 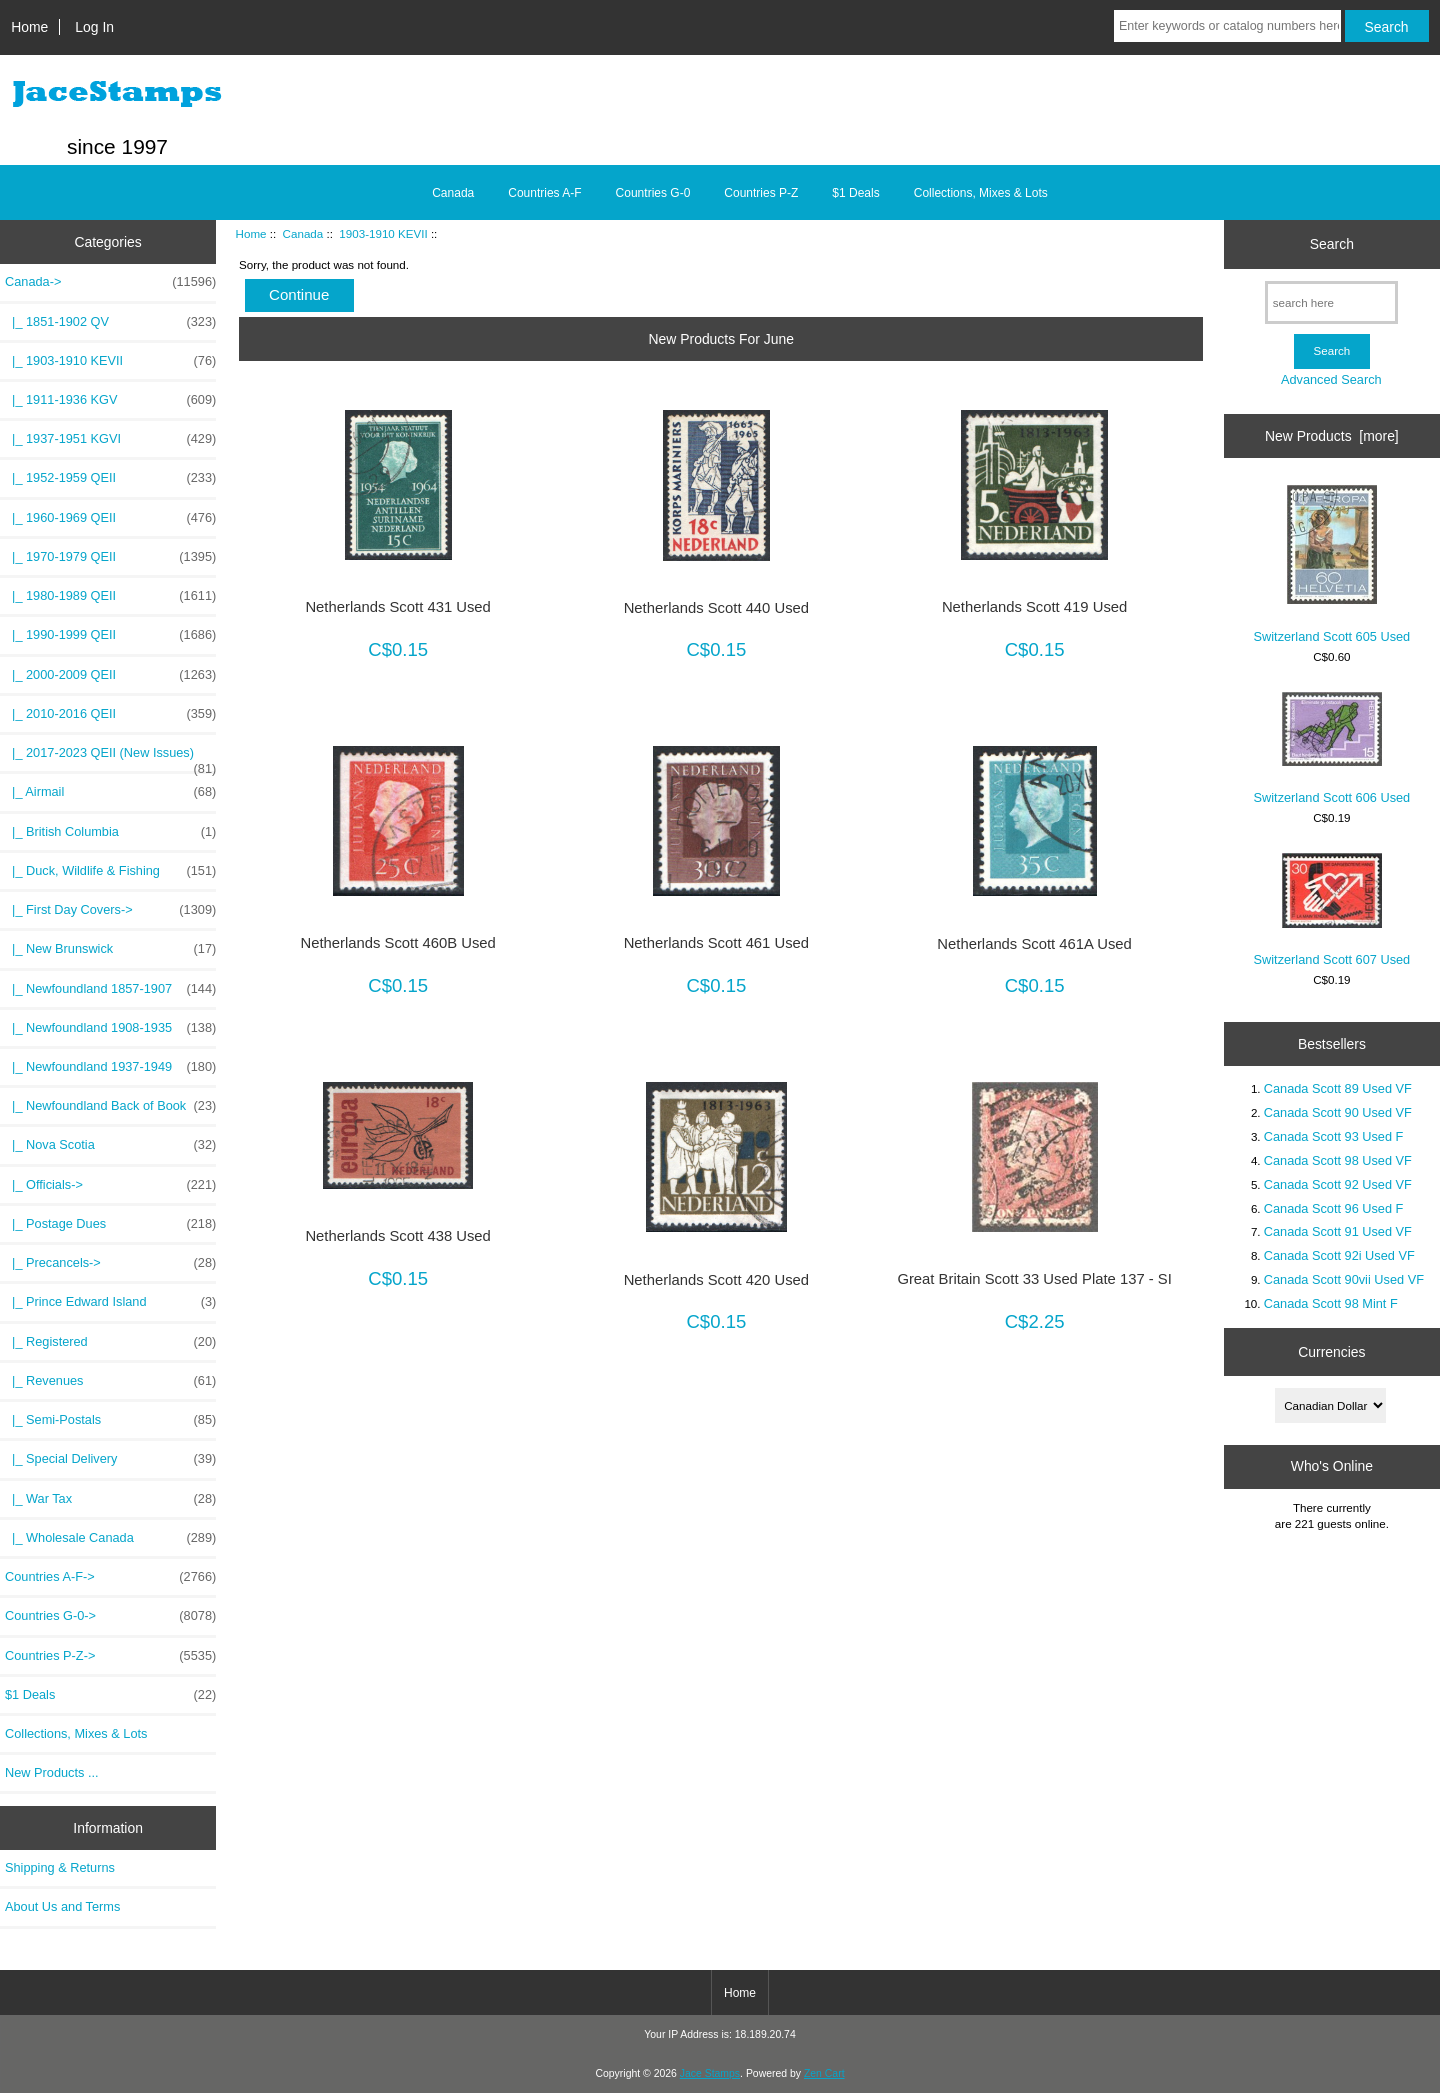 I want to click on |_ Newfoundland 1908-1935, so click(x=110, y=1028).